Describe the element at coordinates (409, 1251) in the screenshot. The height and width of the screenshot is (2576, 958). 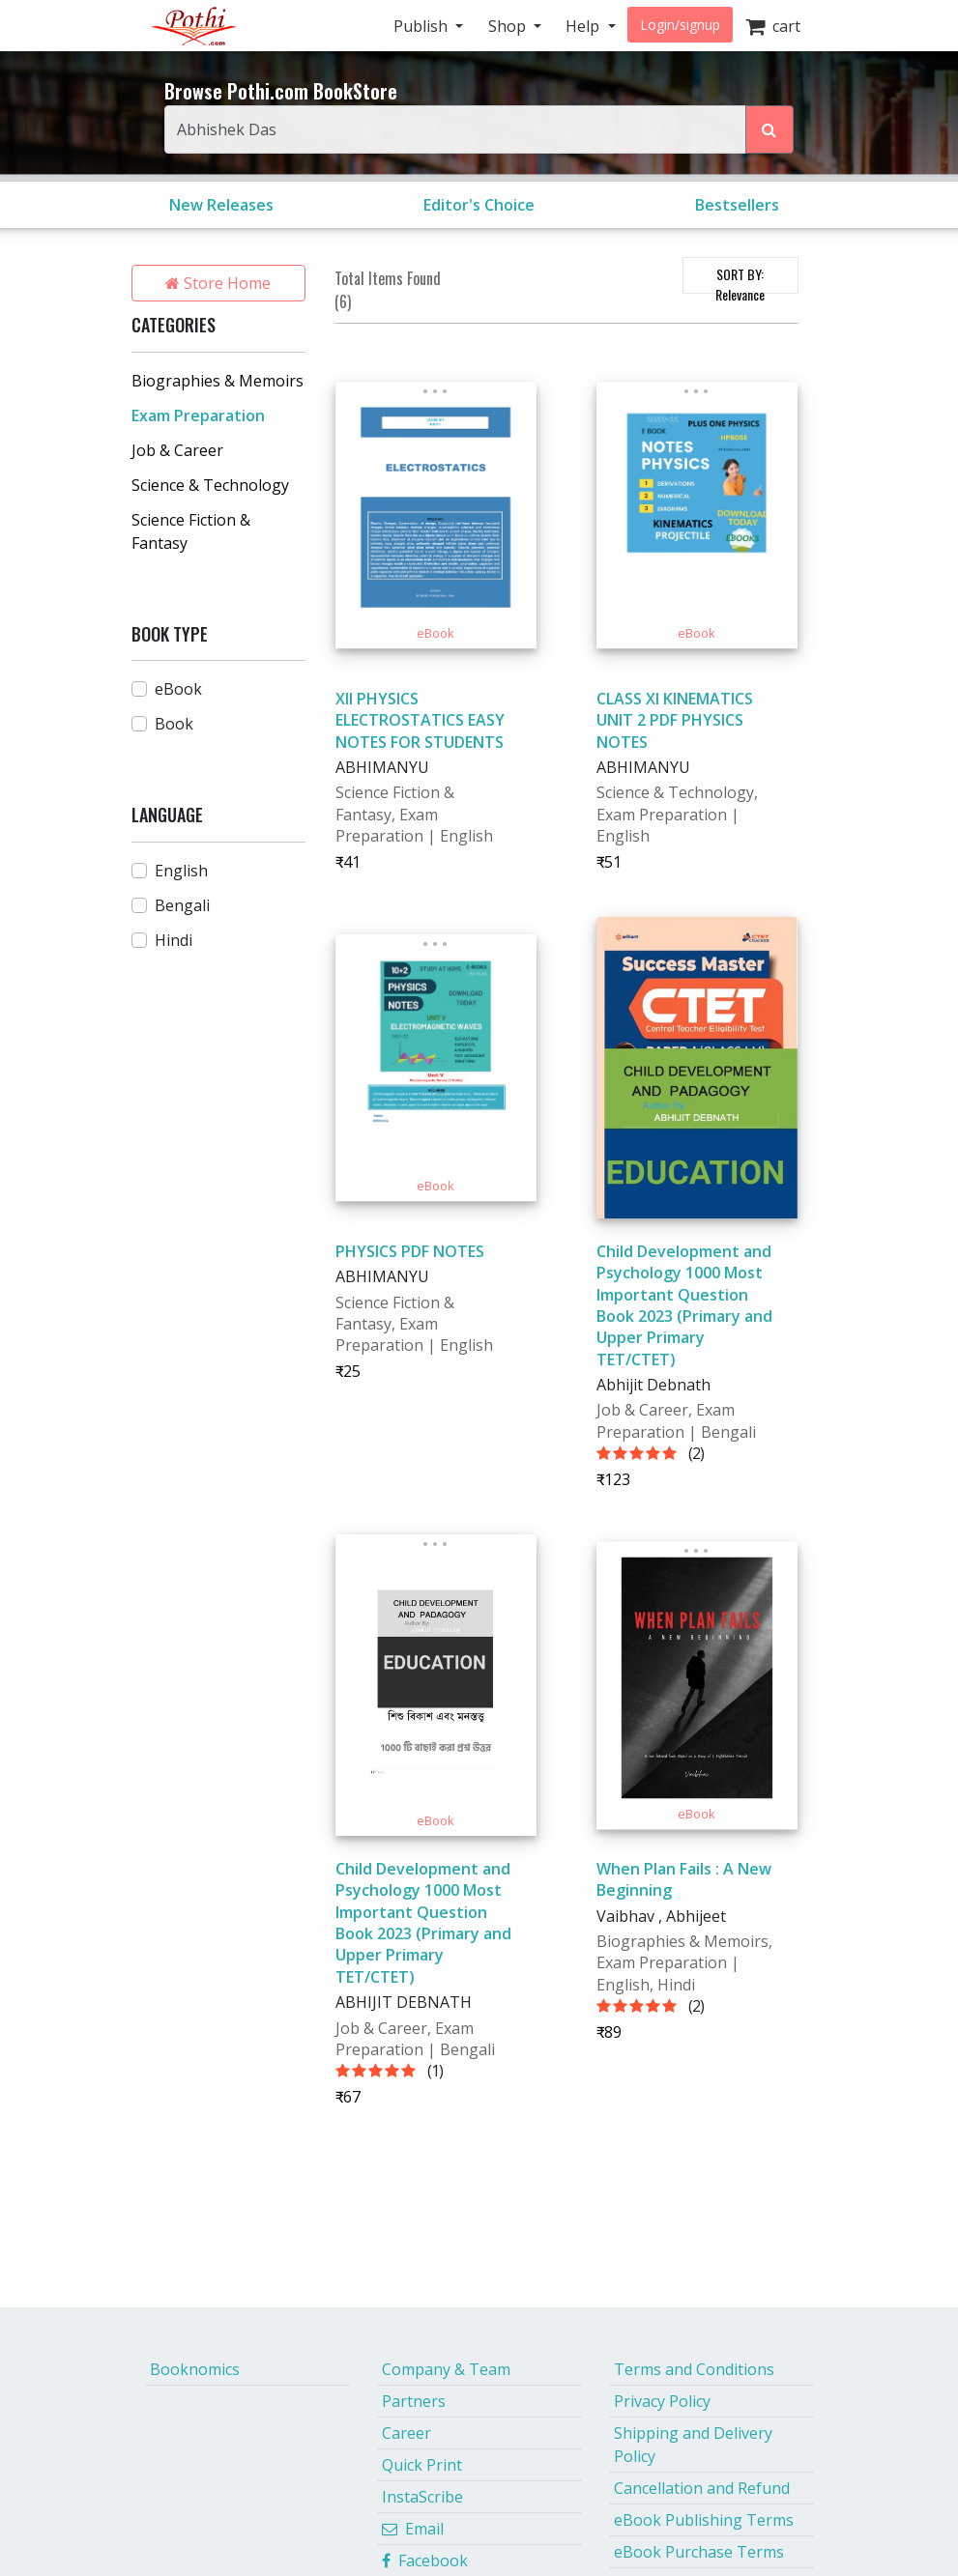
I see `PHYSICS PDF NOTES` at that location.